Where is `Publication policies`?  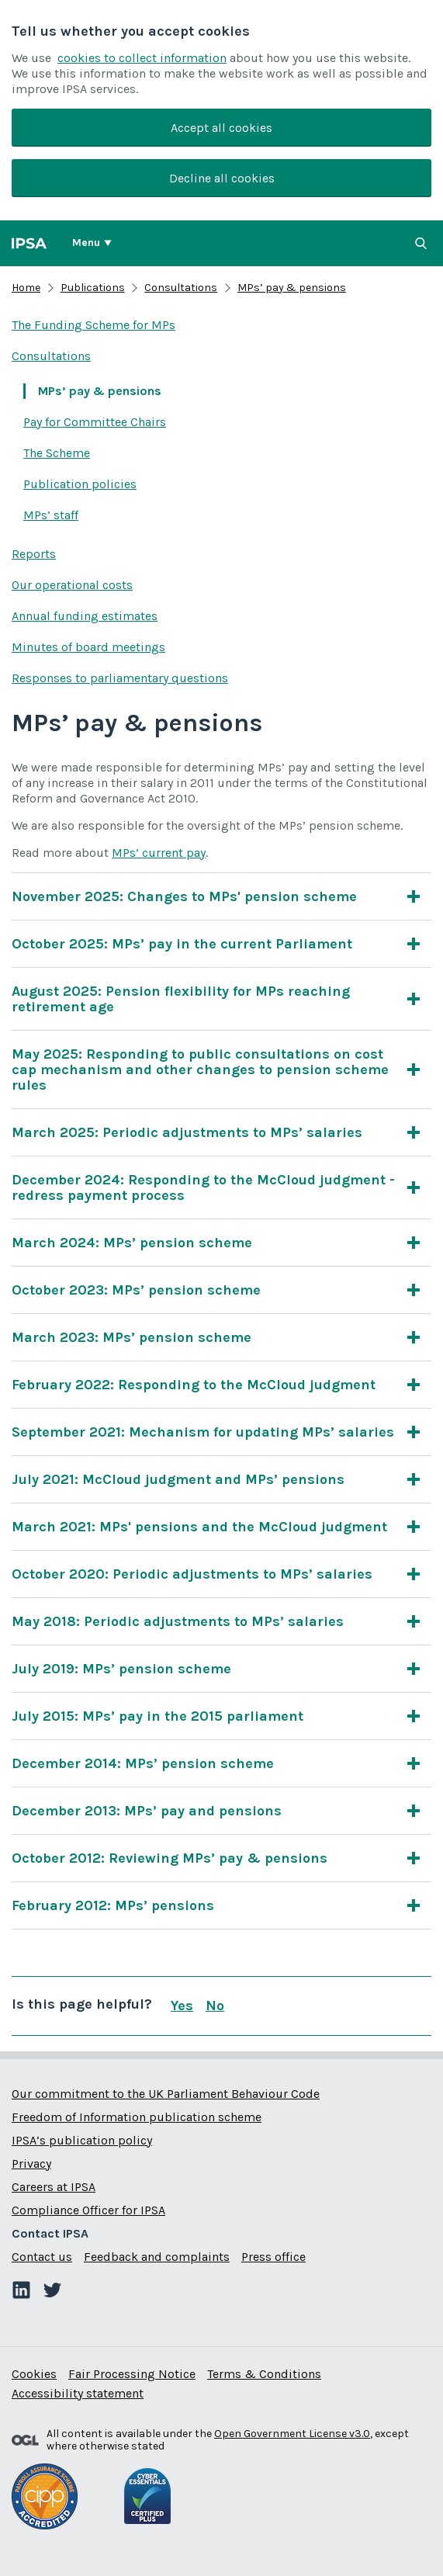 Publication policies is located at coordinates (80, 484).